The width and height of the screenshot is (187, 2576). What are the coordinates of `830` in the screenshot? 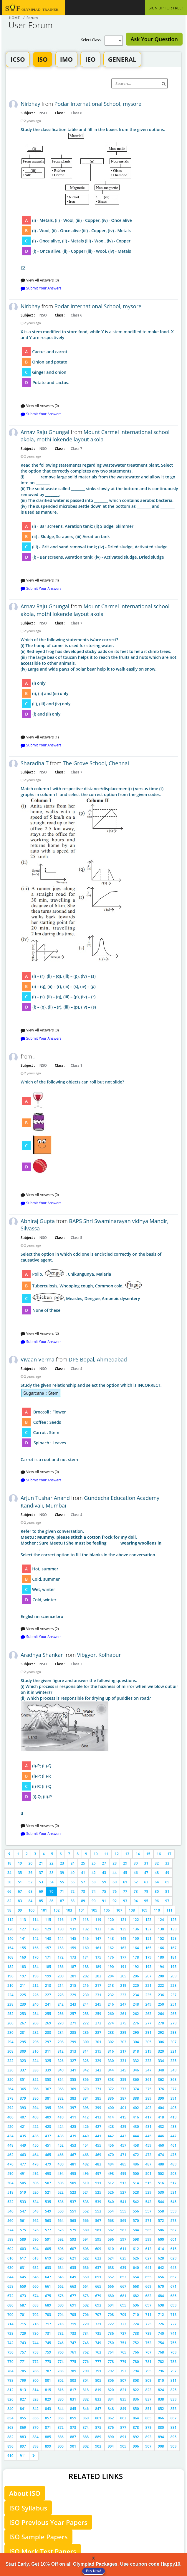 It's located at (60, 2399).